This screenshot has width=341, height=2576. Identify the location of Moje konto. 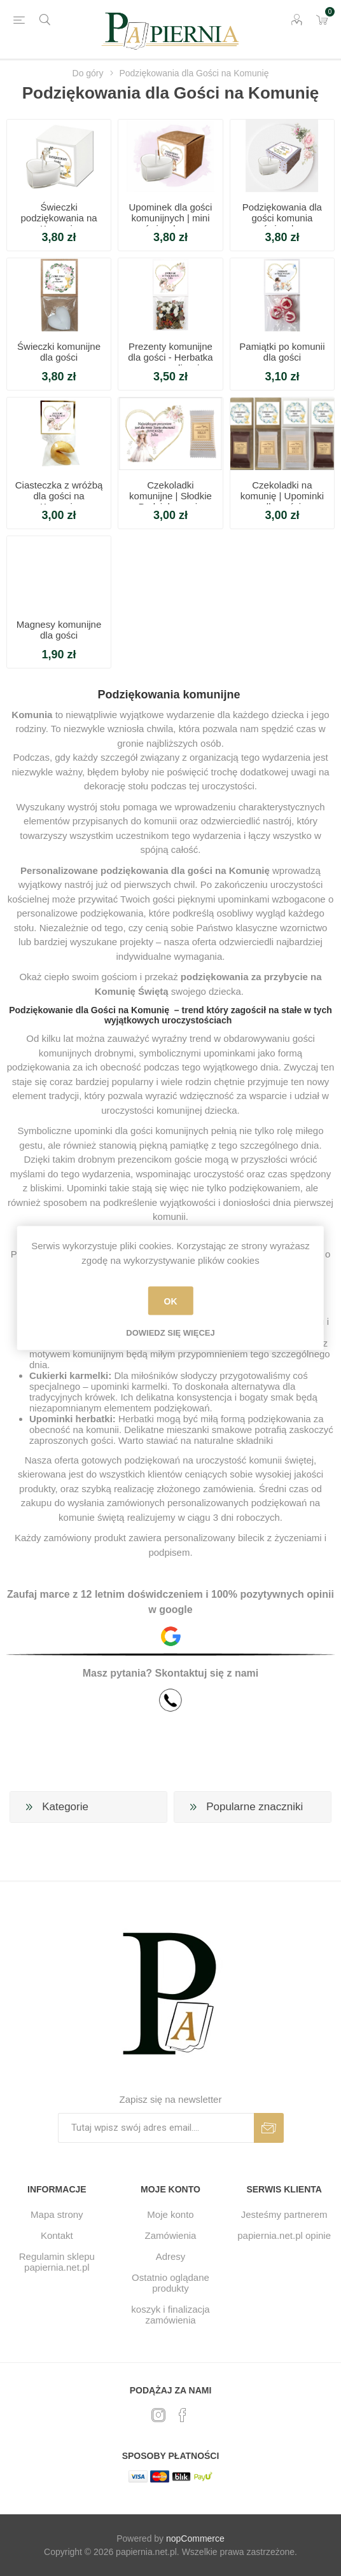
(170, 2214).